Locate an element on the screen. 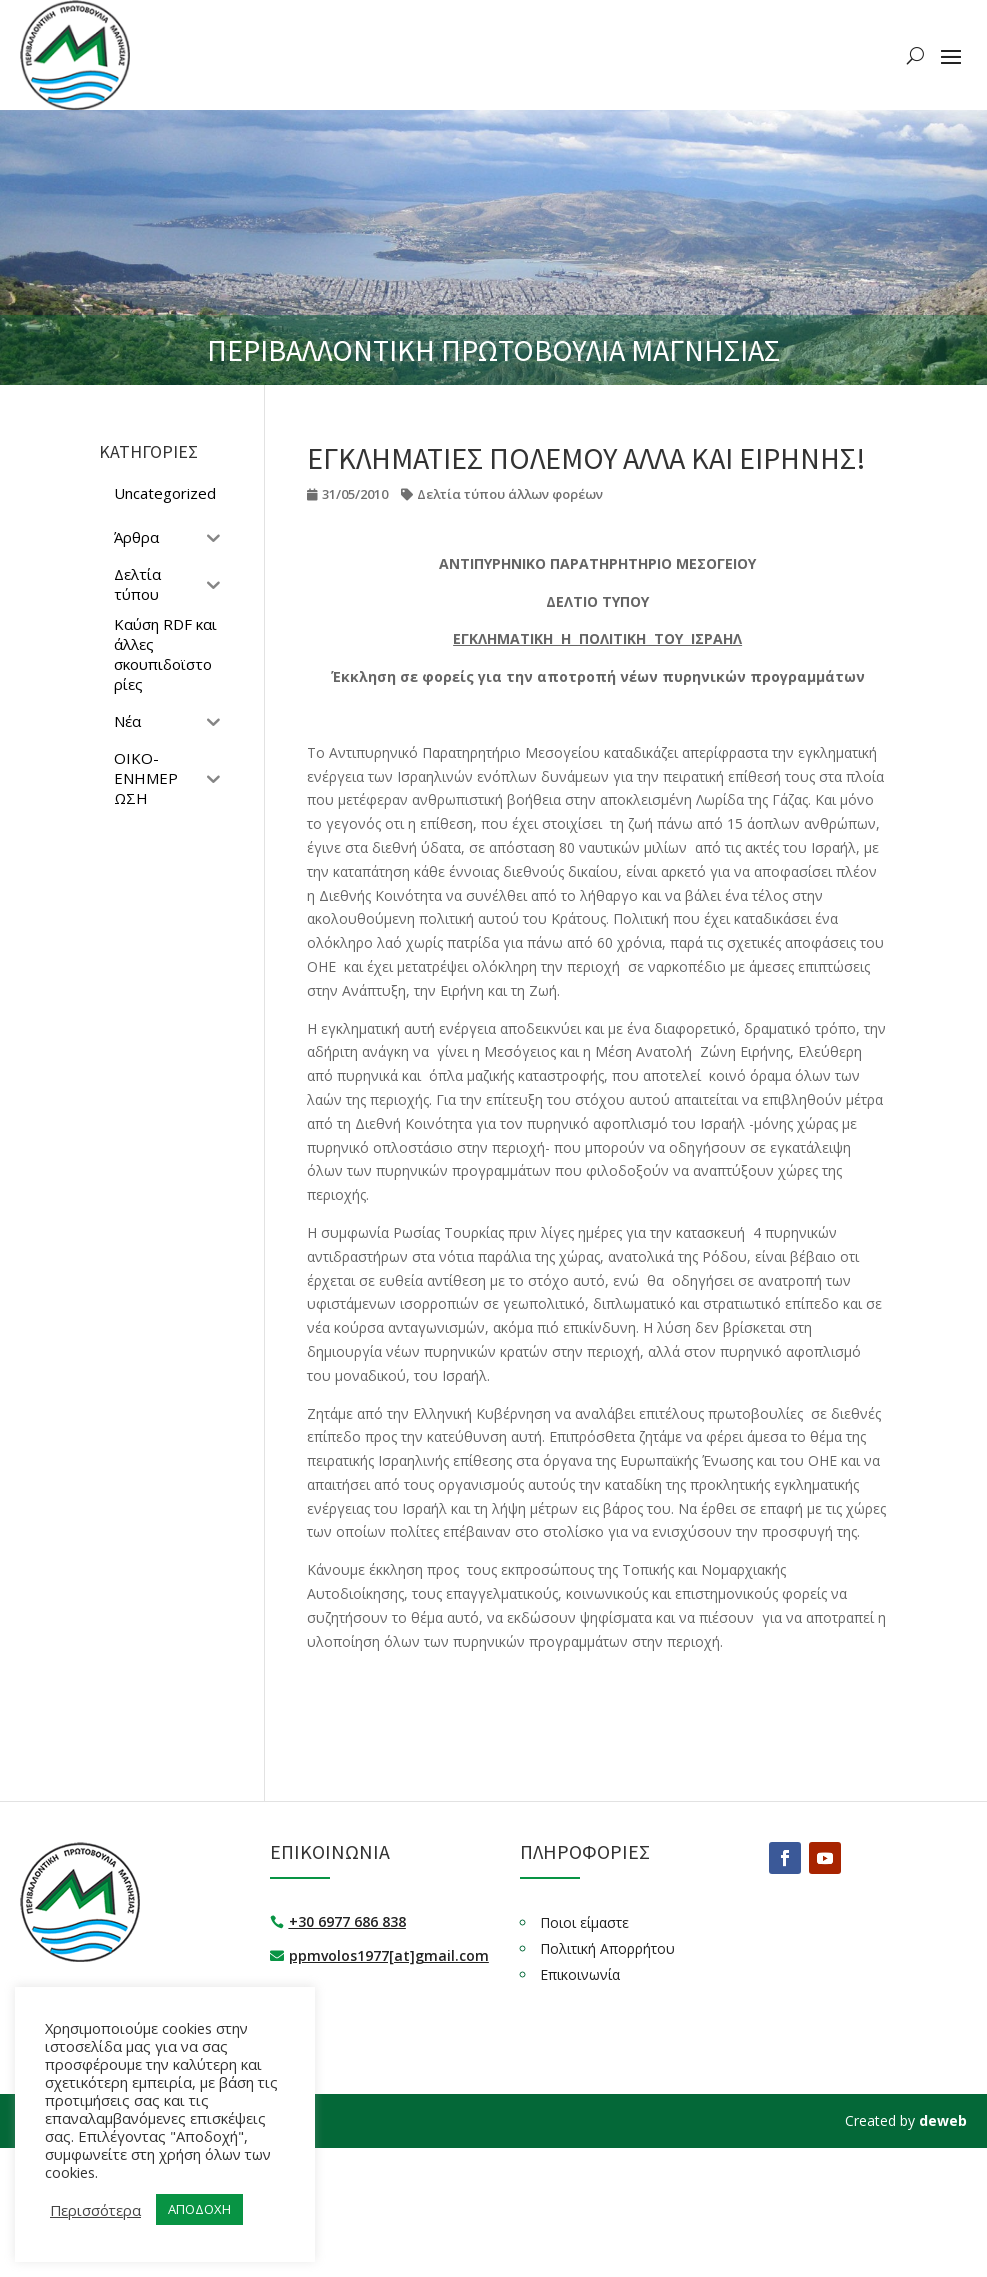  Δελτία τύπου άλλων φορέων is located at coordinates (510, 494).